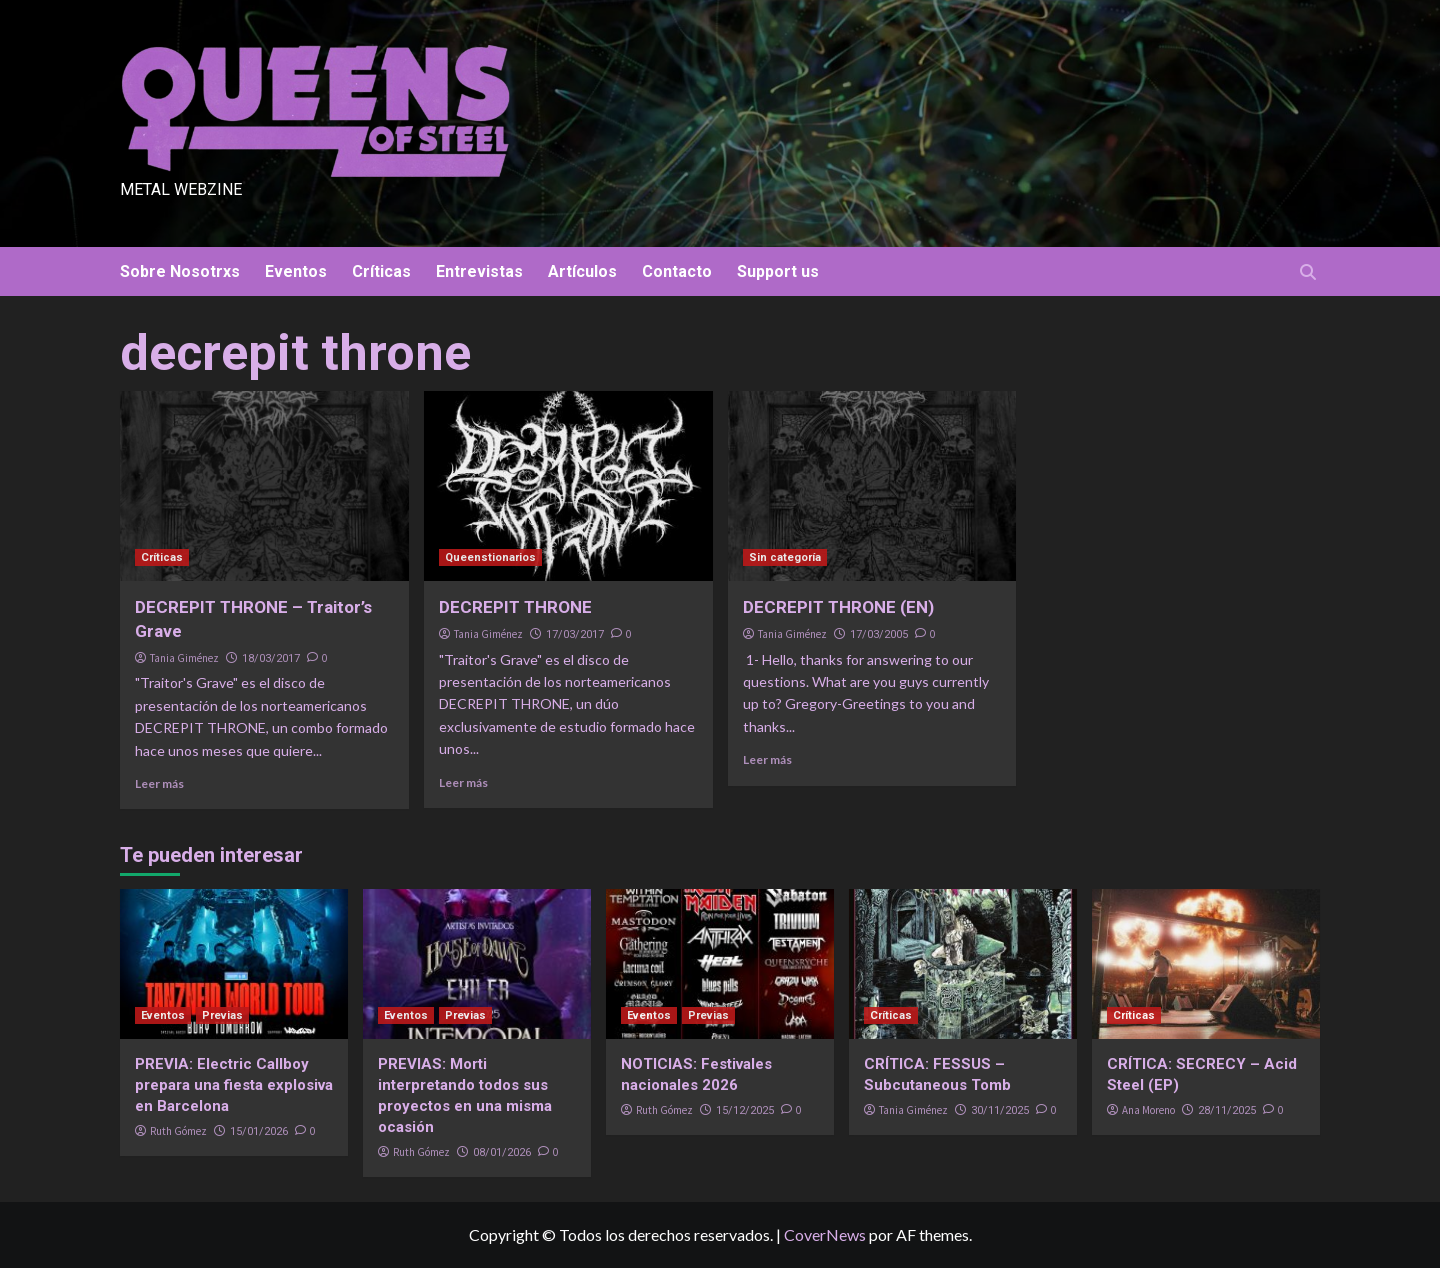 The image size is (1440, 1268). I want to click on DECREPIT THRONE (EN), so click(838, 607).